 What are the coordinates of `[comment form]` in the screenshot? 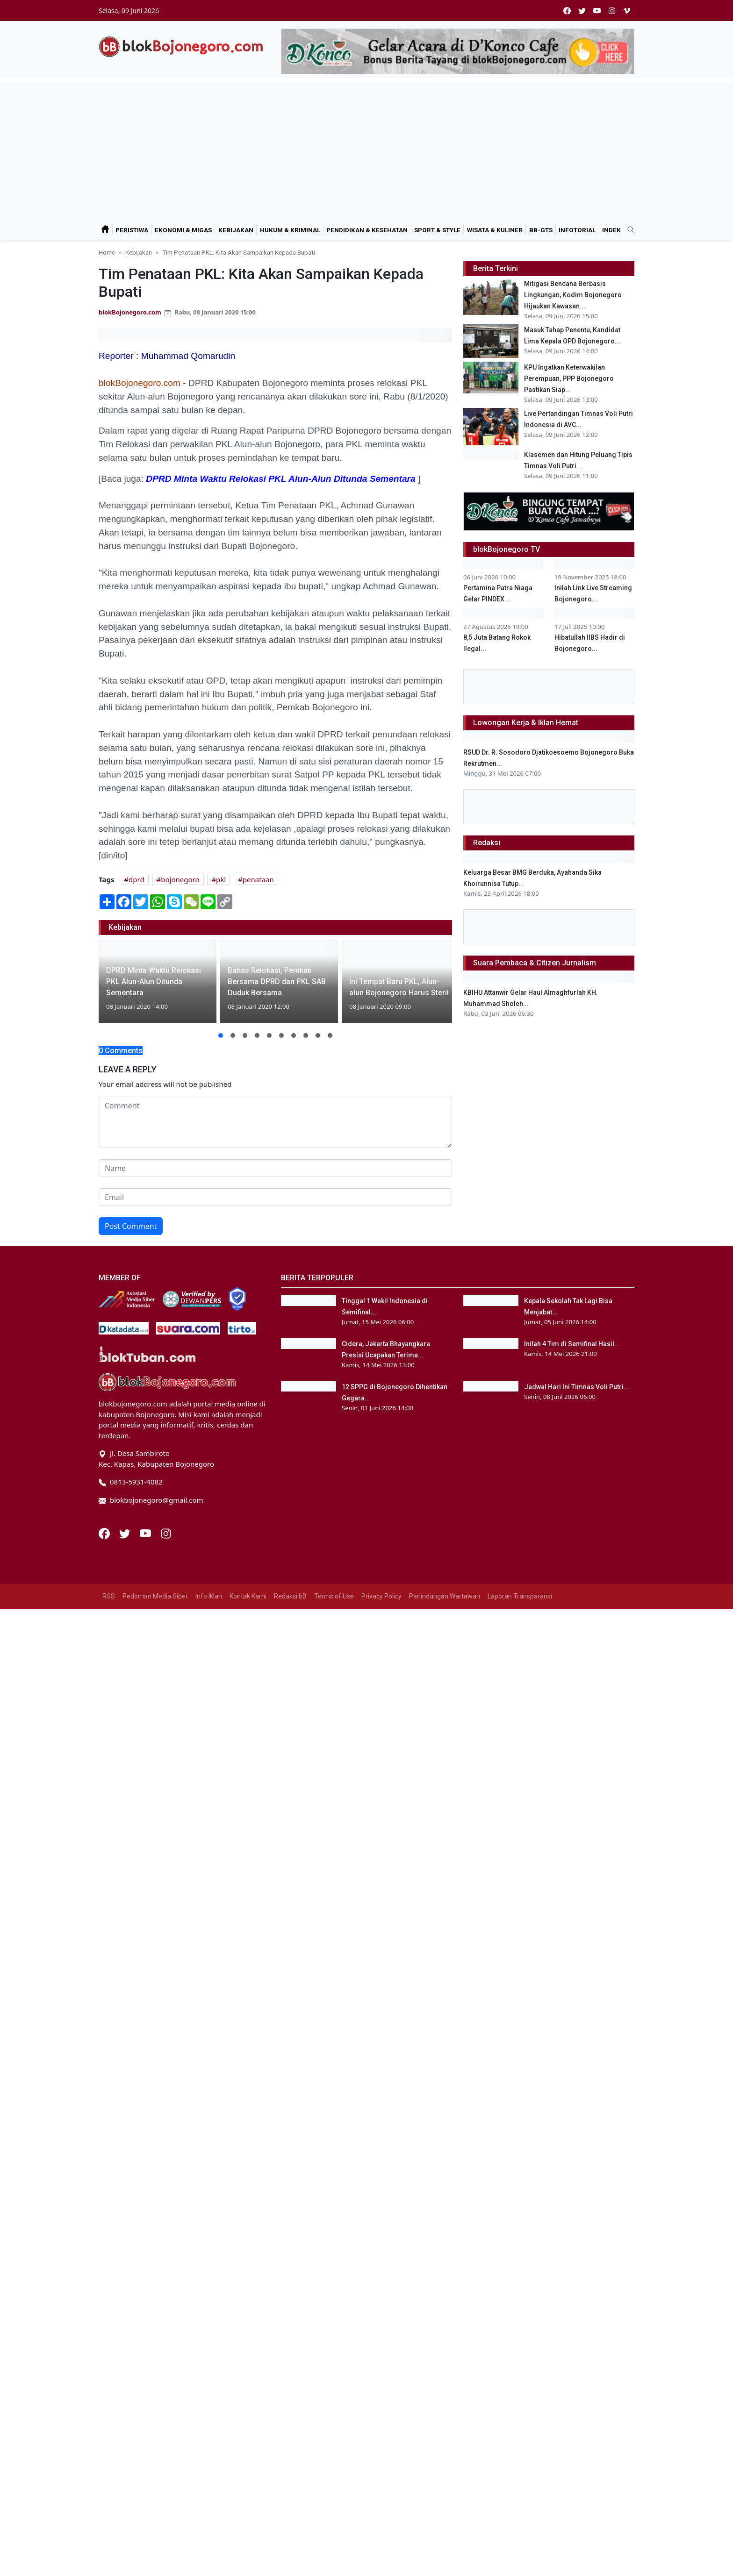 It's located at (275, 1122).